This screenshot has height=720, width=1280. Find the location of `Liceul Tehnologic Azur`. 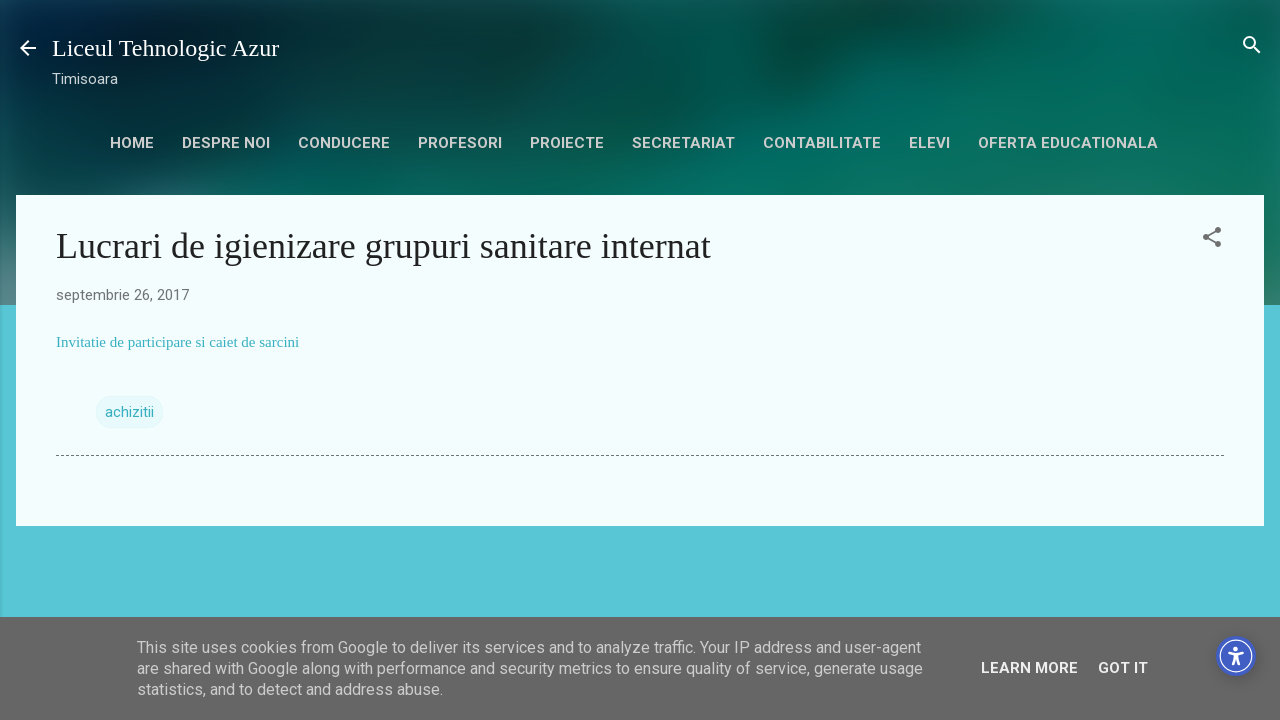

Liceul Tehnologic Azur is located at coordinates (165, 48).